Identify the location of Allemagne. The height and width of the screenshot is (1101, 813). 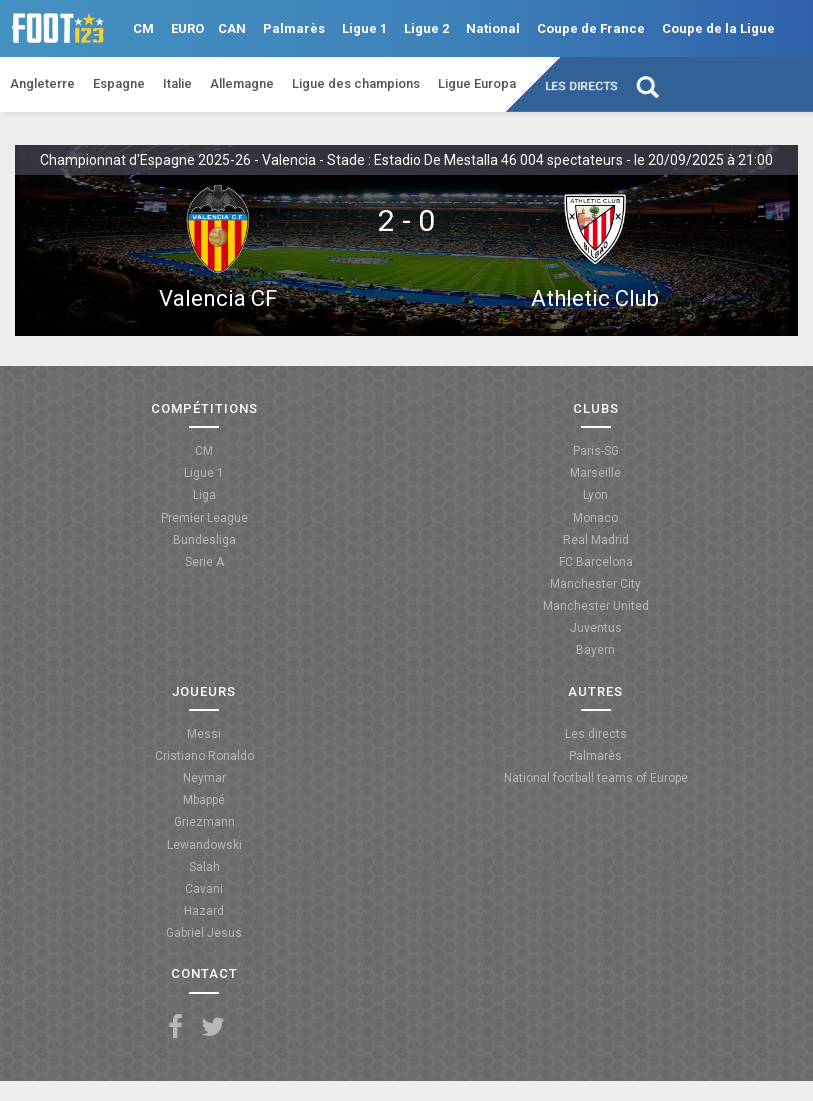
(242, 83).